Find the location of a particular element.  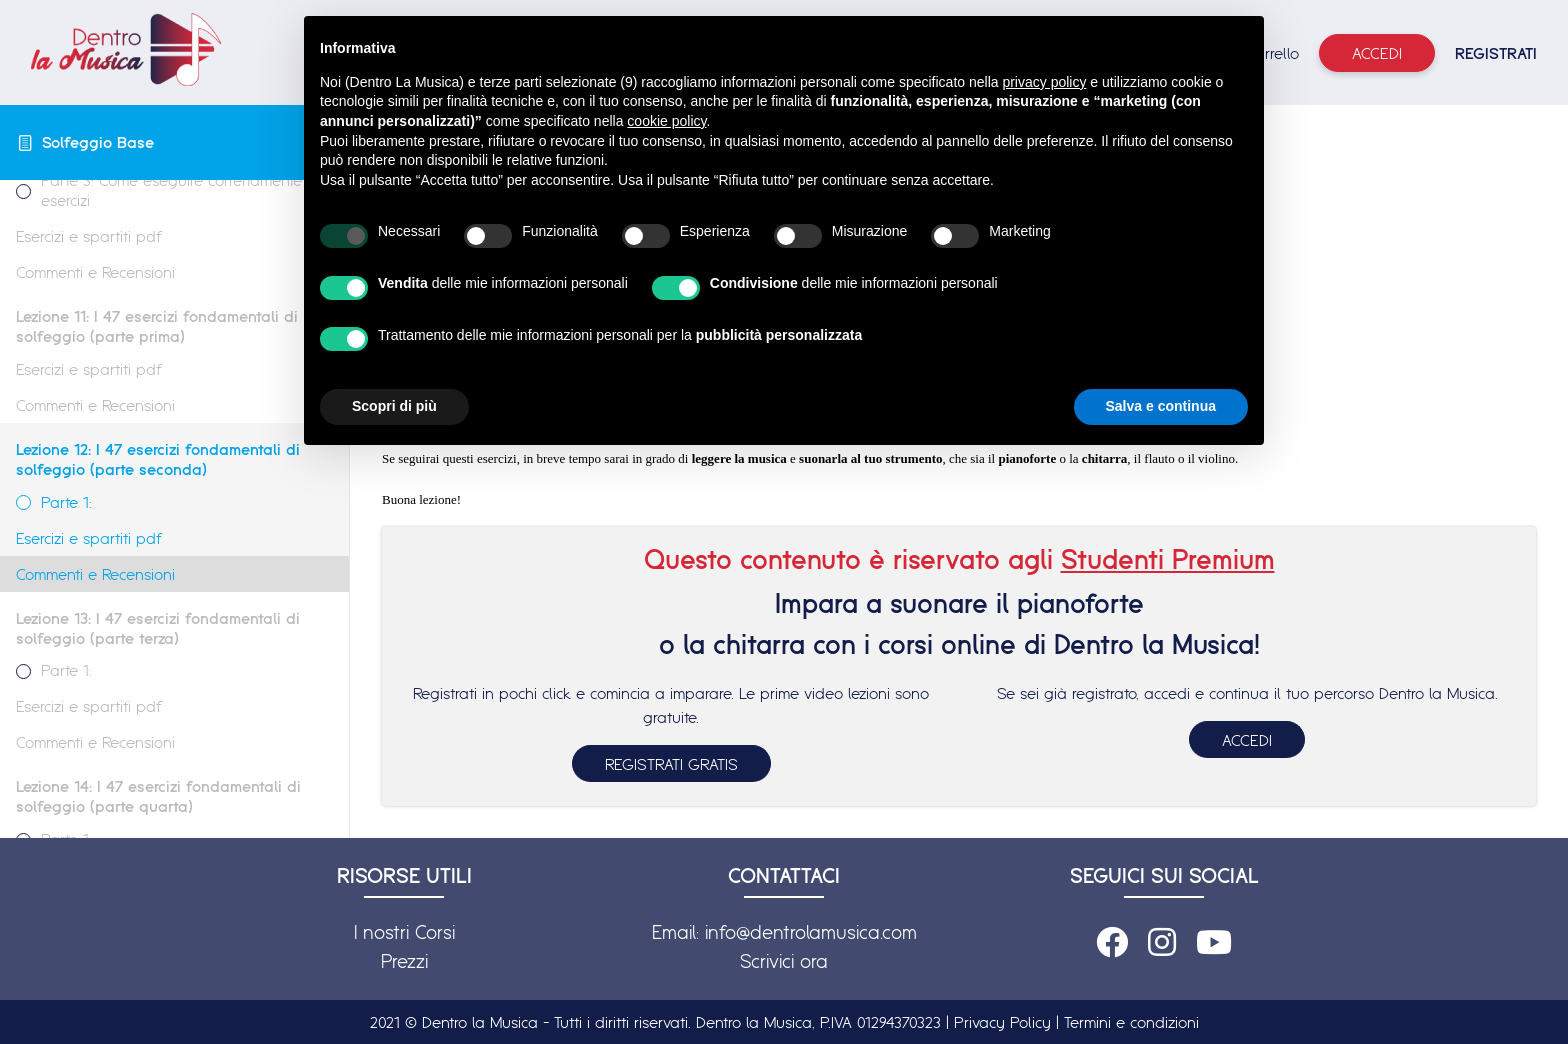

ACCEDI is located at coordinates (1247, 740).